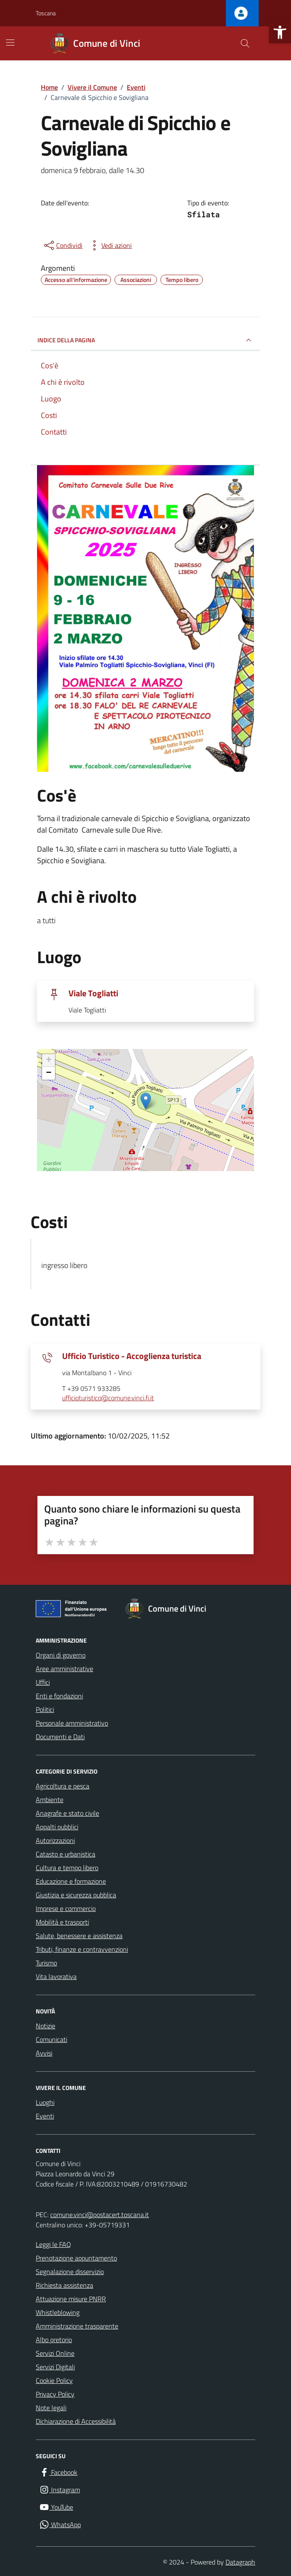 The image size is (291, 2576). Describe the element at coordinates (57, 1827) in the screenshot. I see `Appalti pubblici` at that location.